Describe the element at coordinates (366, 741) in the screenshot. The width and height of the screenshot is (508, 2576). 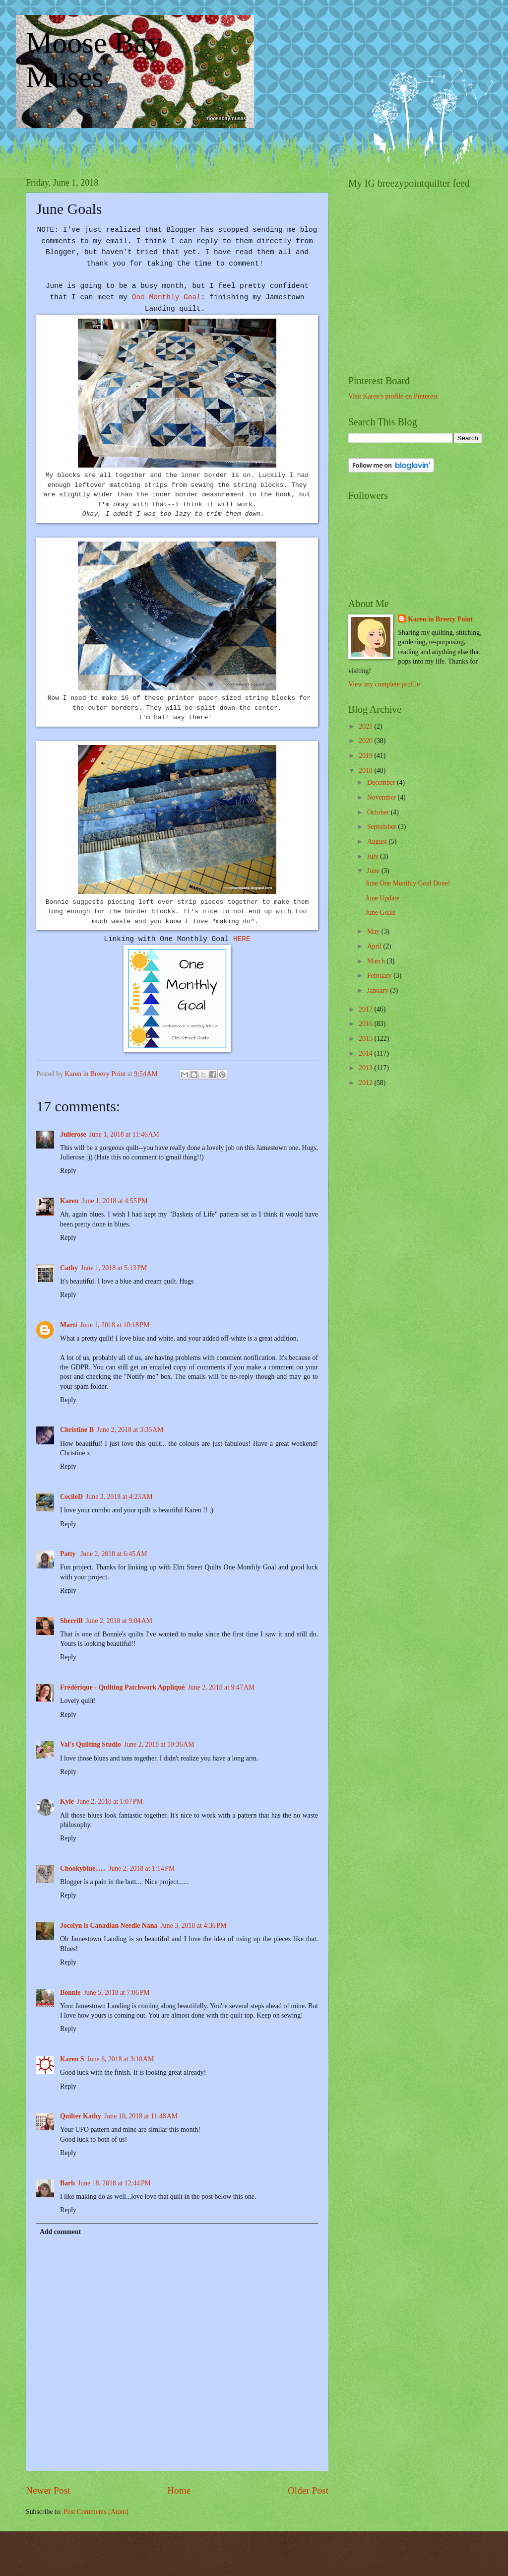
I see `2020` at that location.